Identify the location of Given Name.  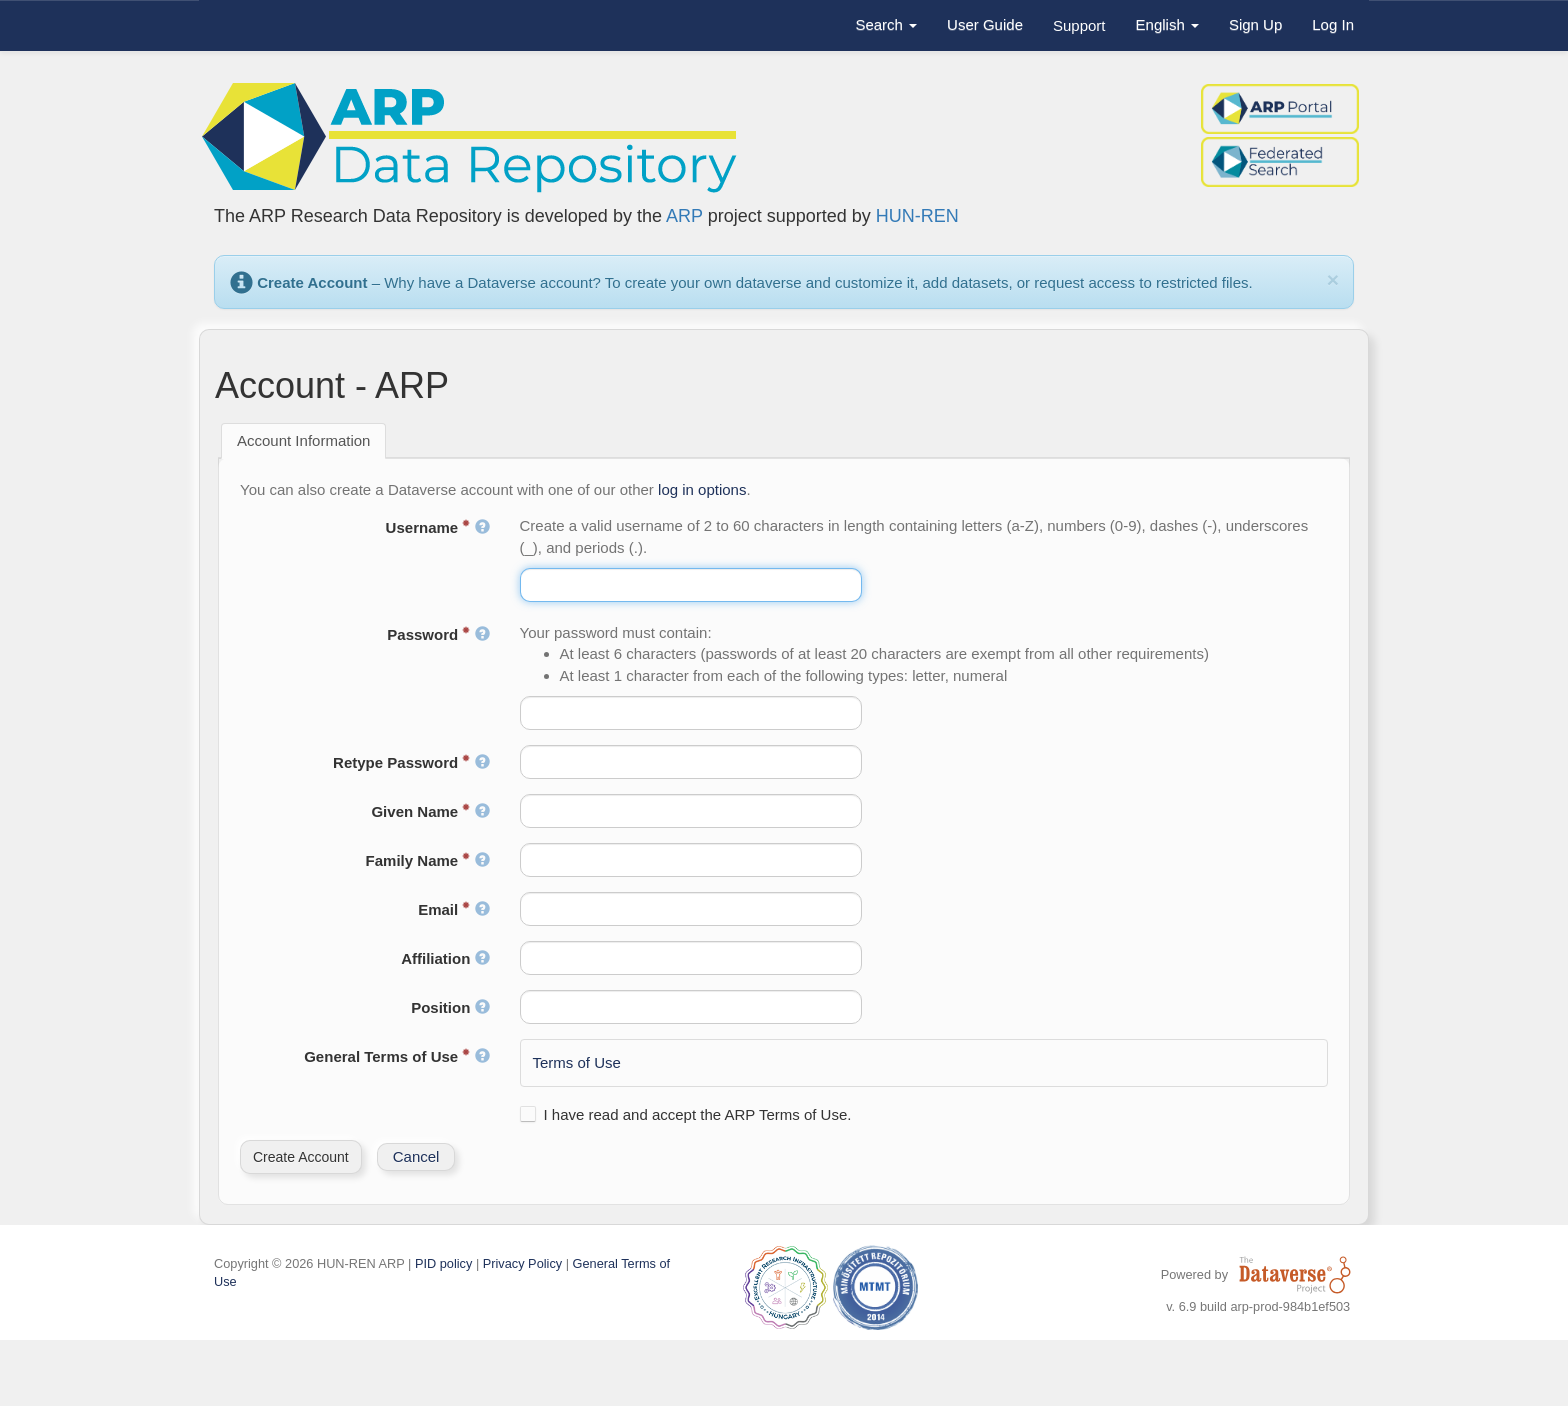
(430, 811).